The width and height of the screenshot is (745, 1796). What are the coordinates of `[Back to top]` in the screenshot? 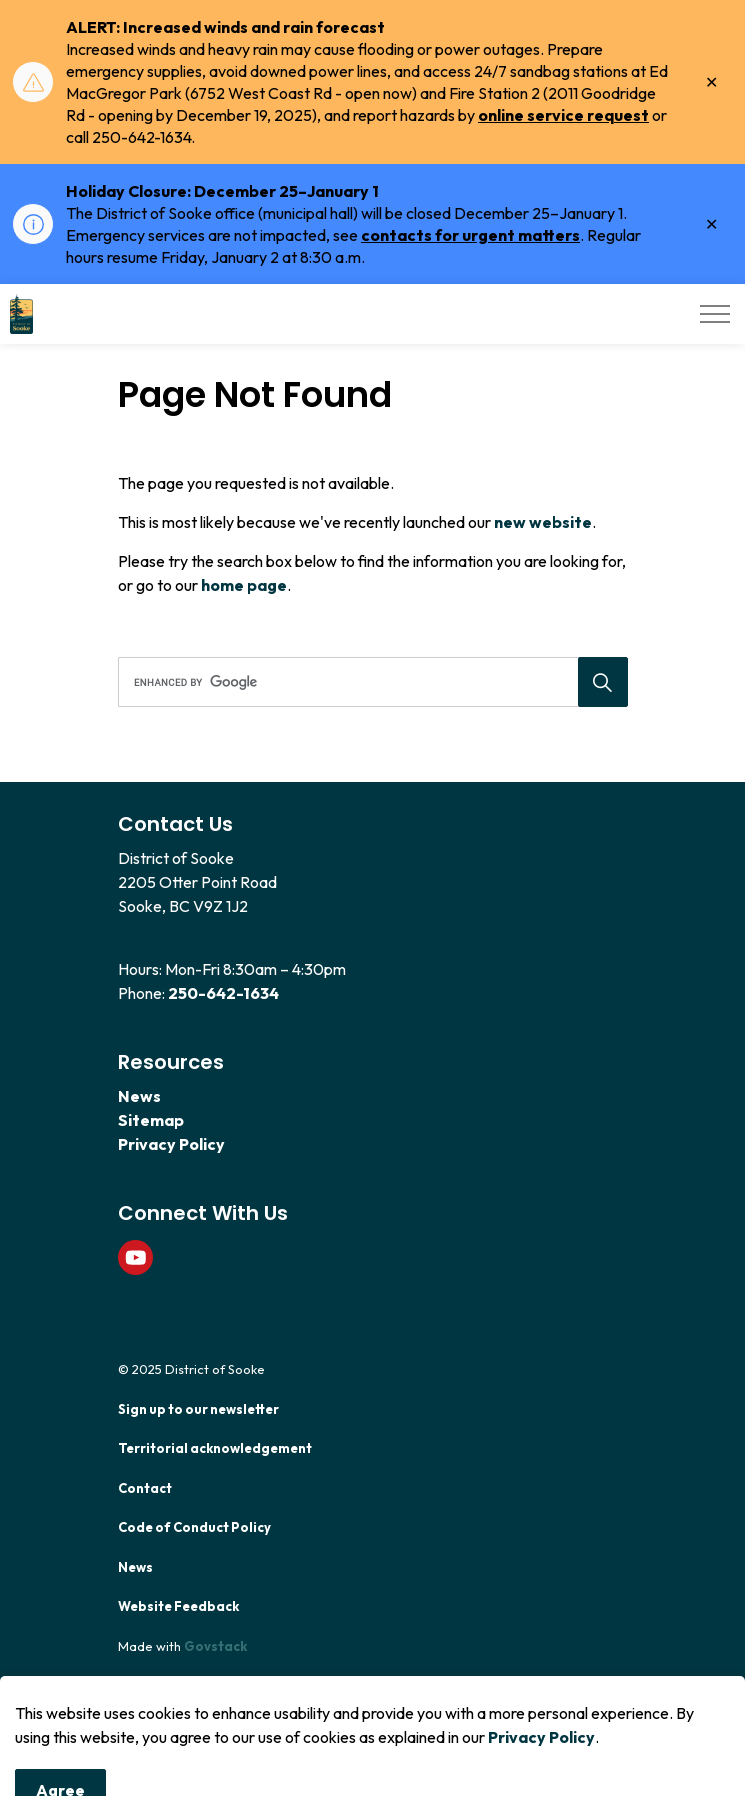 It's located at (373, 1738).